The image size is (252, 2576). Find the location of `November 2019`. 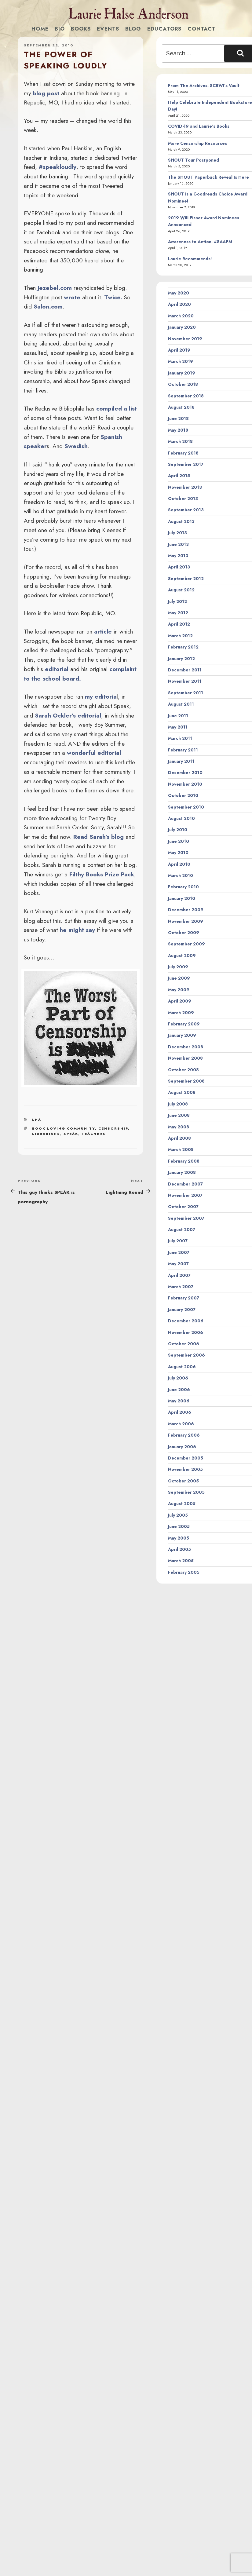

November 2019 is located at coordinates (185, 339).